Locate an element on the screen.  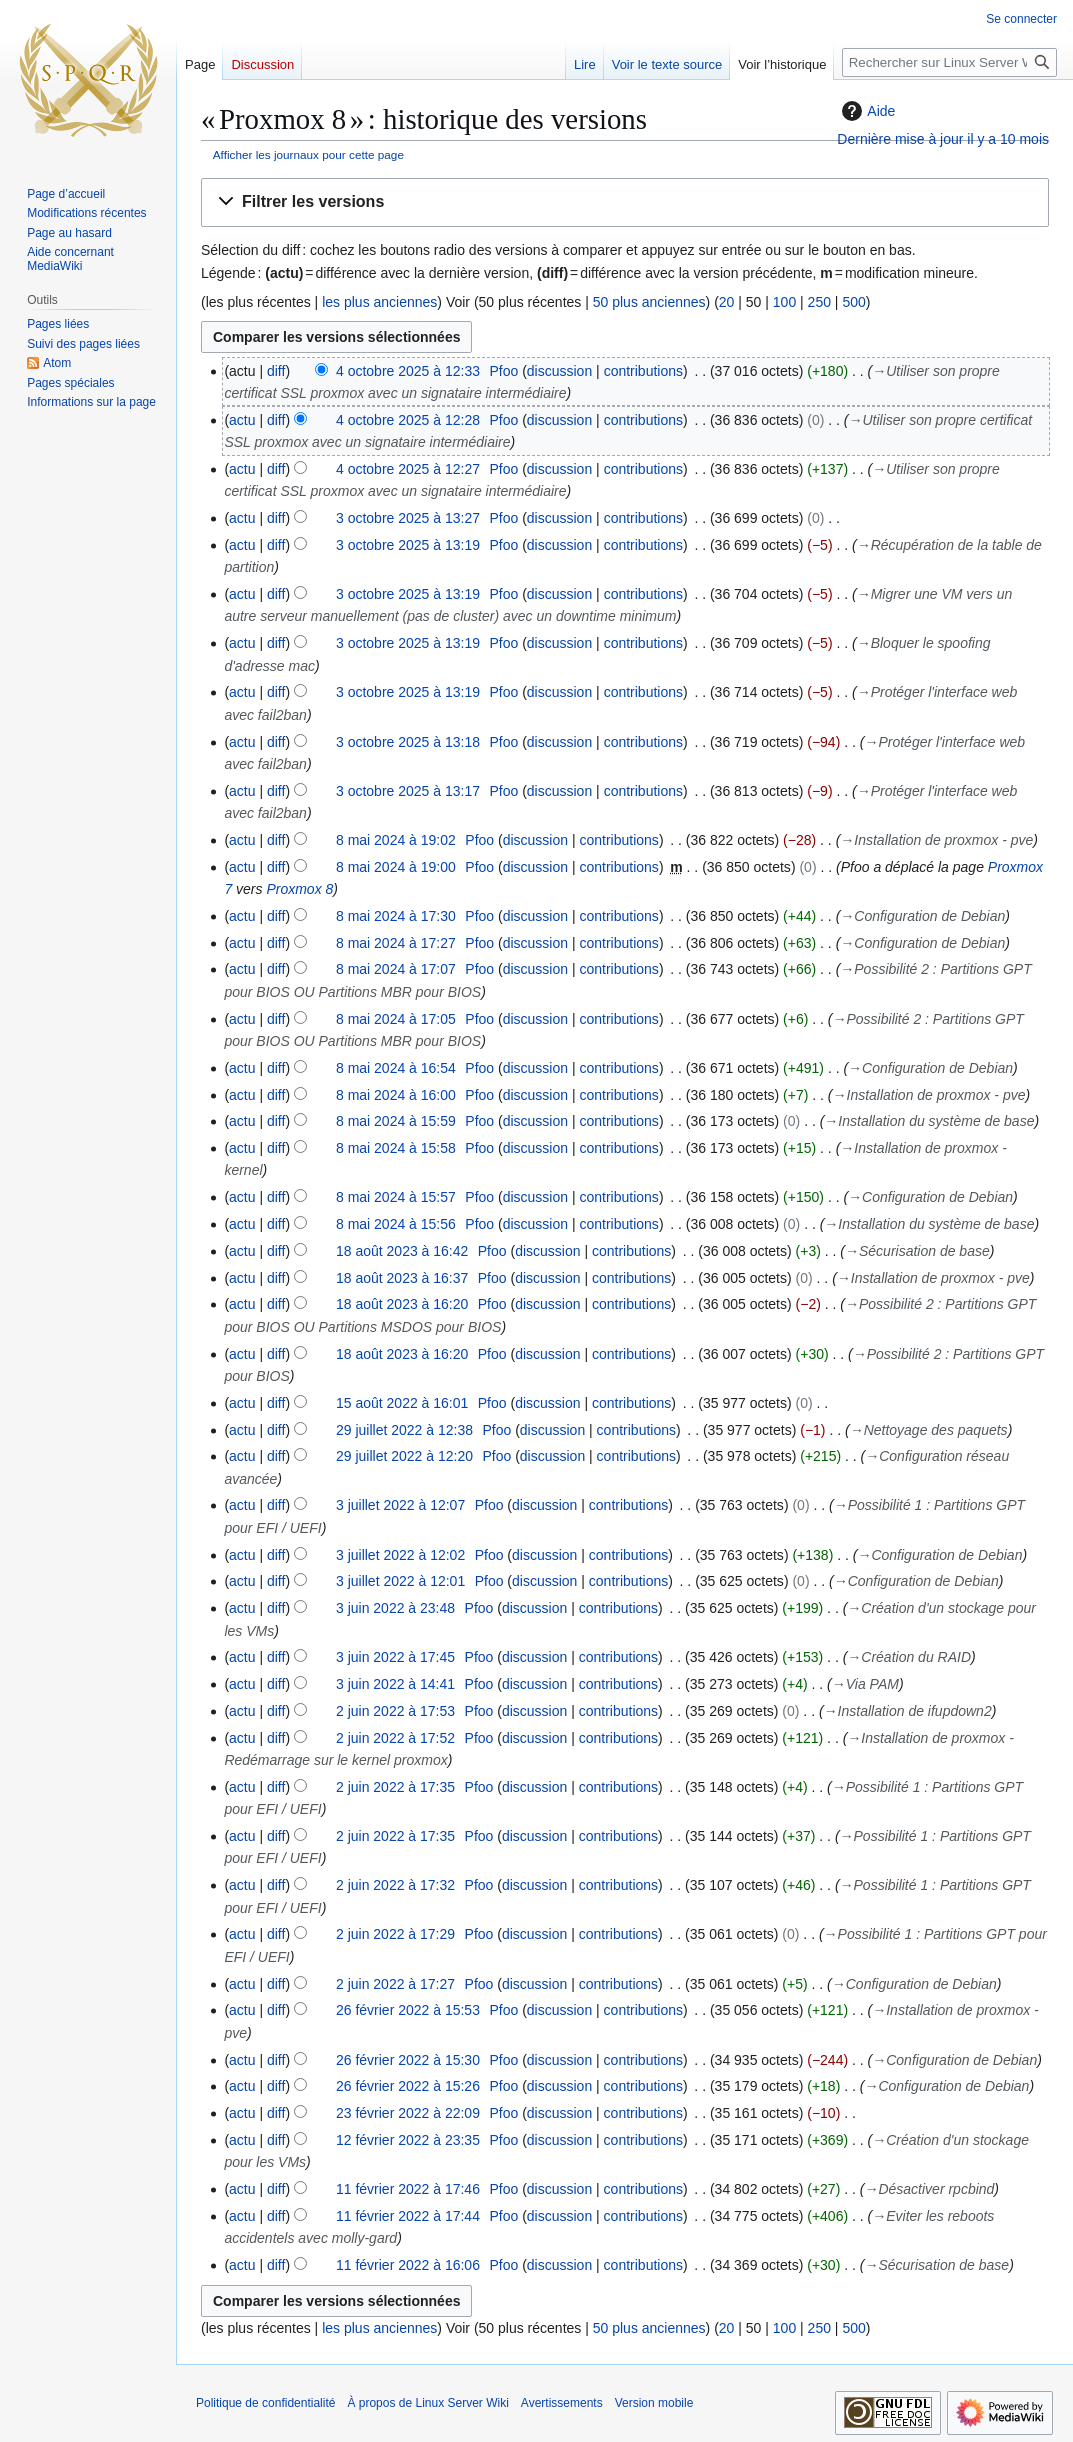
20 is located at coordinates (727, 302).